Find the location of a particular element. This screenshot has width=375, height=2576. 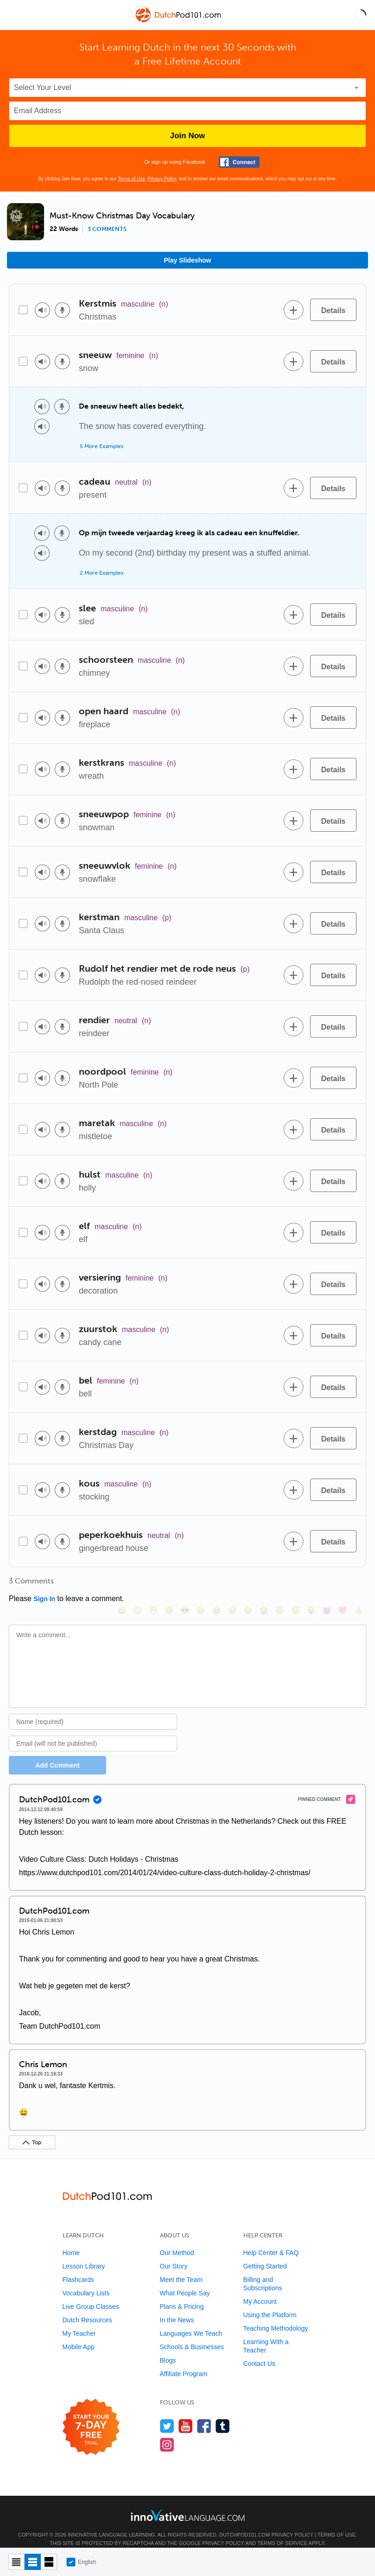

Our Method is located at coordinates (177, 2240).